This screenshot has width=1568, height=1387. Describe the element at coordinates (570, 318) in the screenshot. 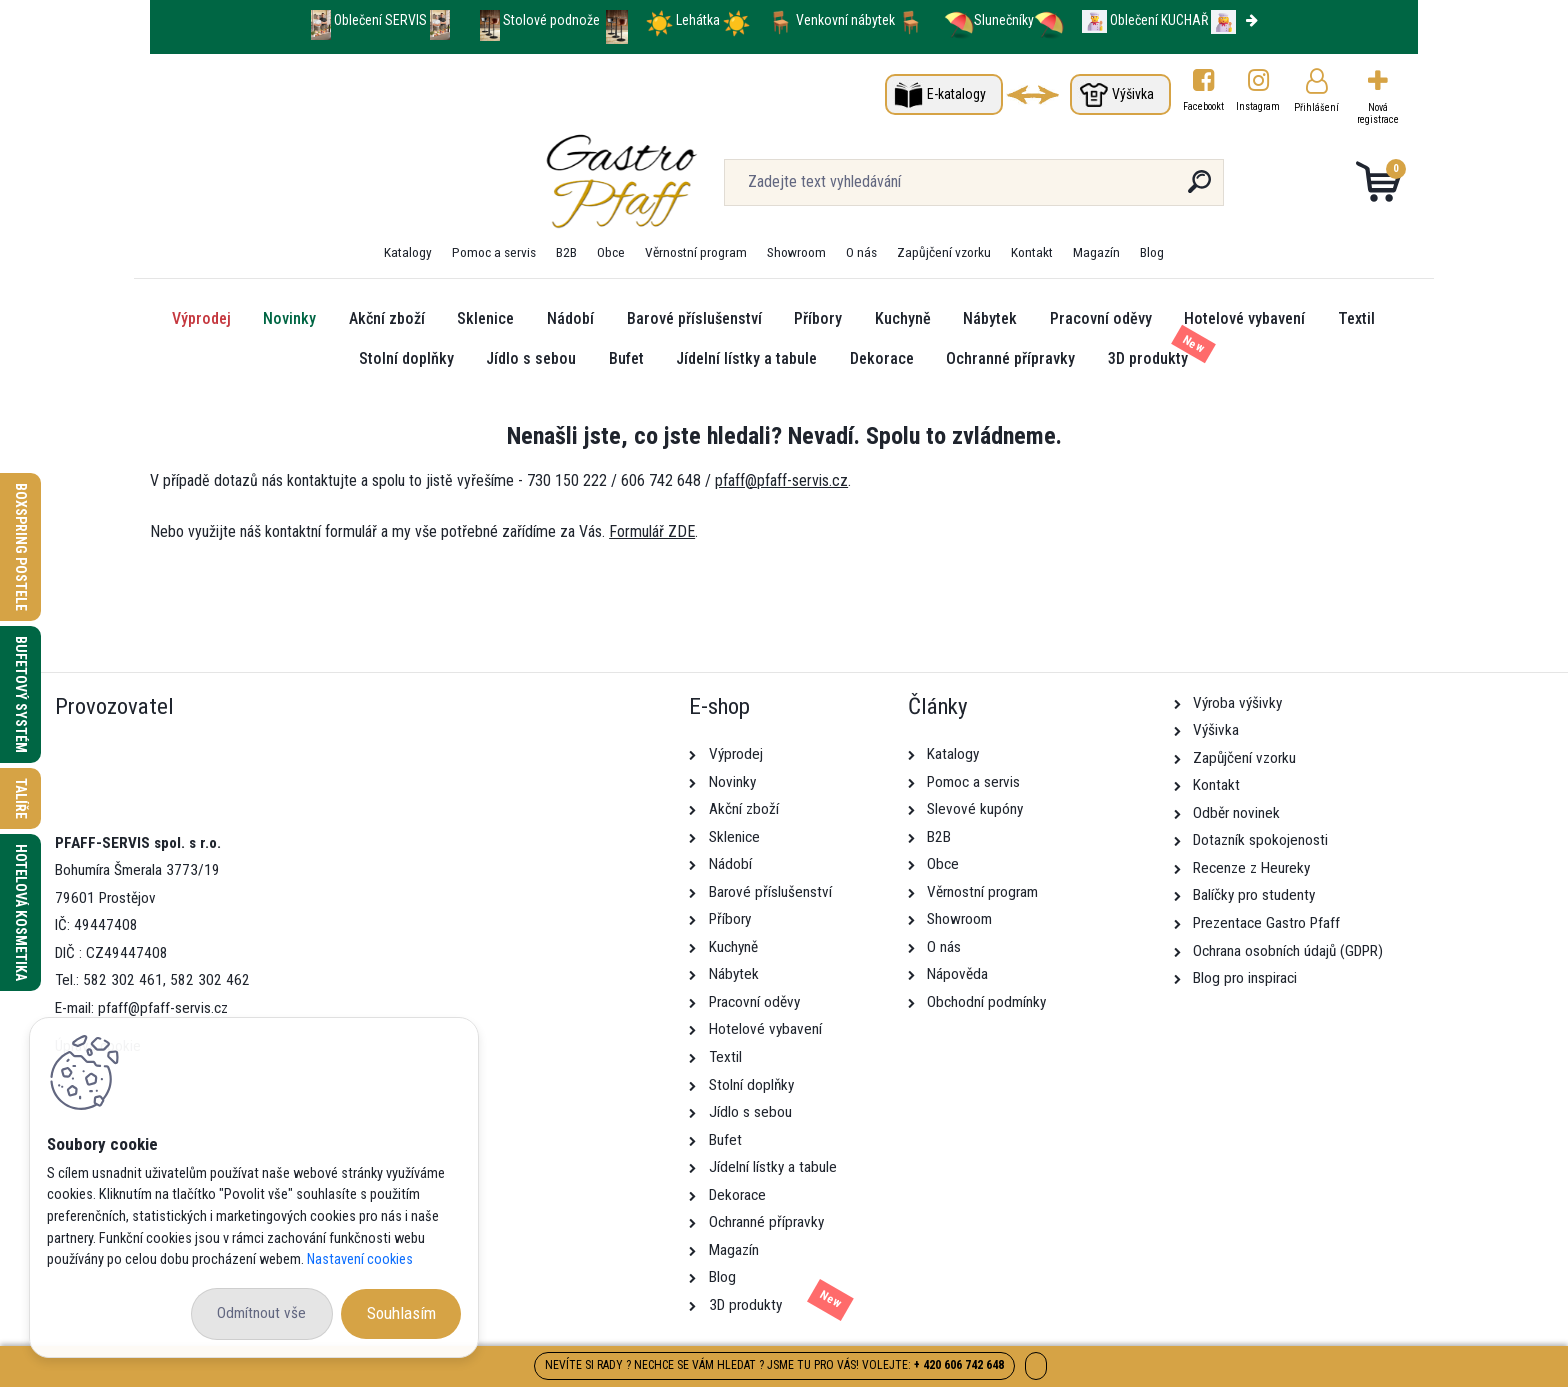

I see `Nádobí` at that location.